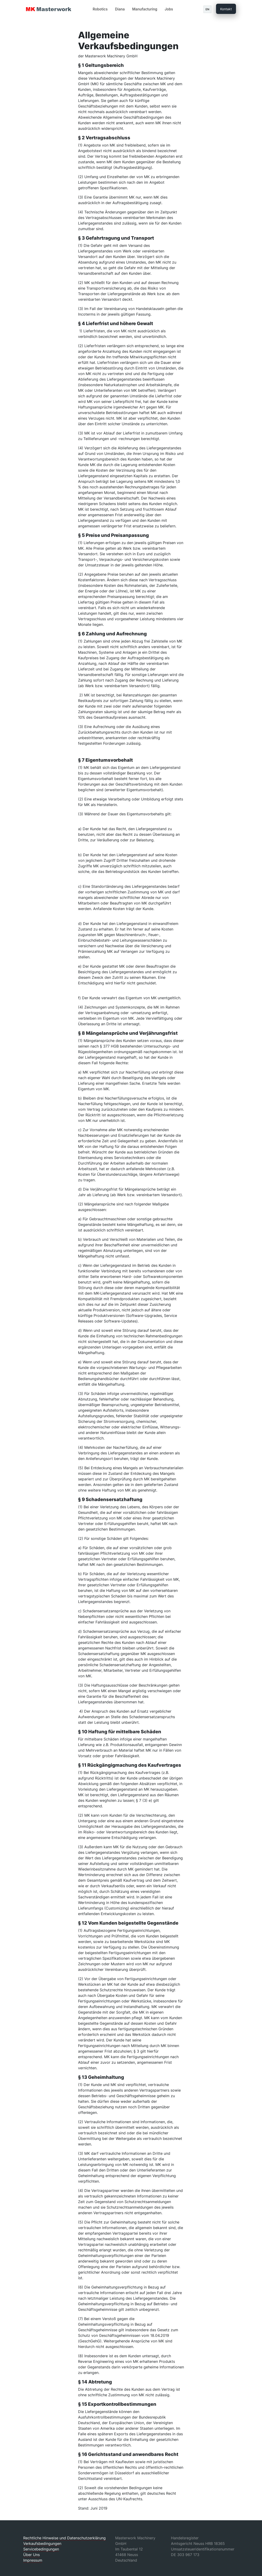 The height and width of the screenshot is (2576, 262). Describe the element at coordinates (120, 9) in the screenshot. I see `Diana` at that location.